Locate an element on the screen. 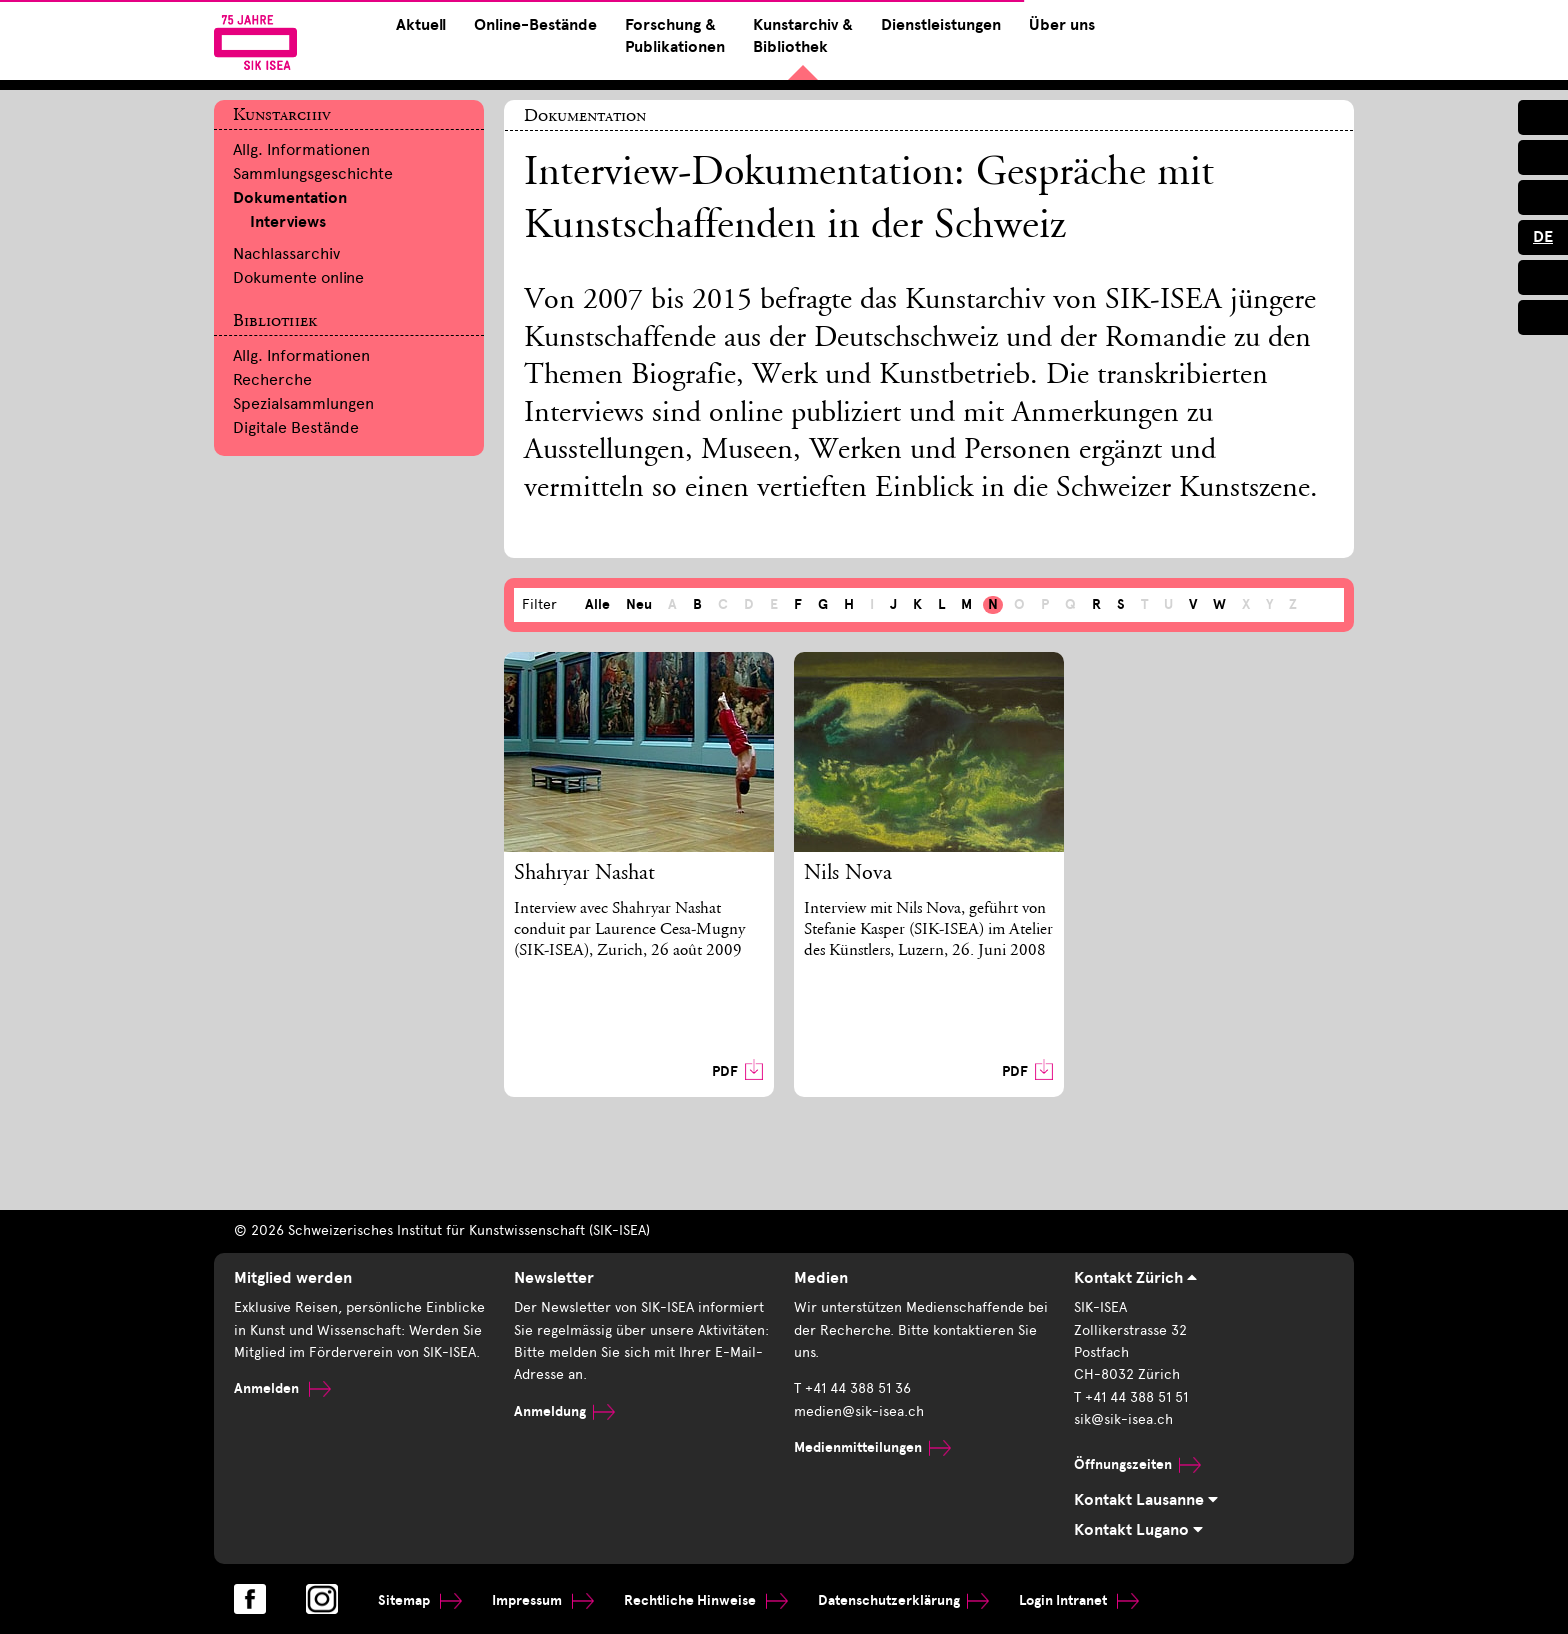  Online-Bestände is located at coordinates (535, 25).